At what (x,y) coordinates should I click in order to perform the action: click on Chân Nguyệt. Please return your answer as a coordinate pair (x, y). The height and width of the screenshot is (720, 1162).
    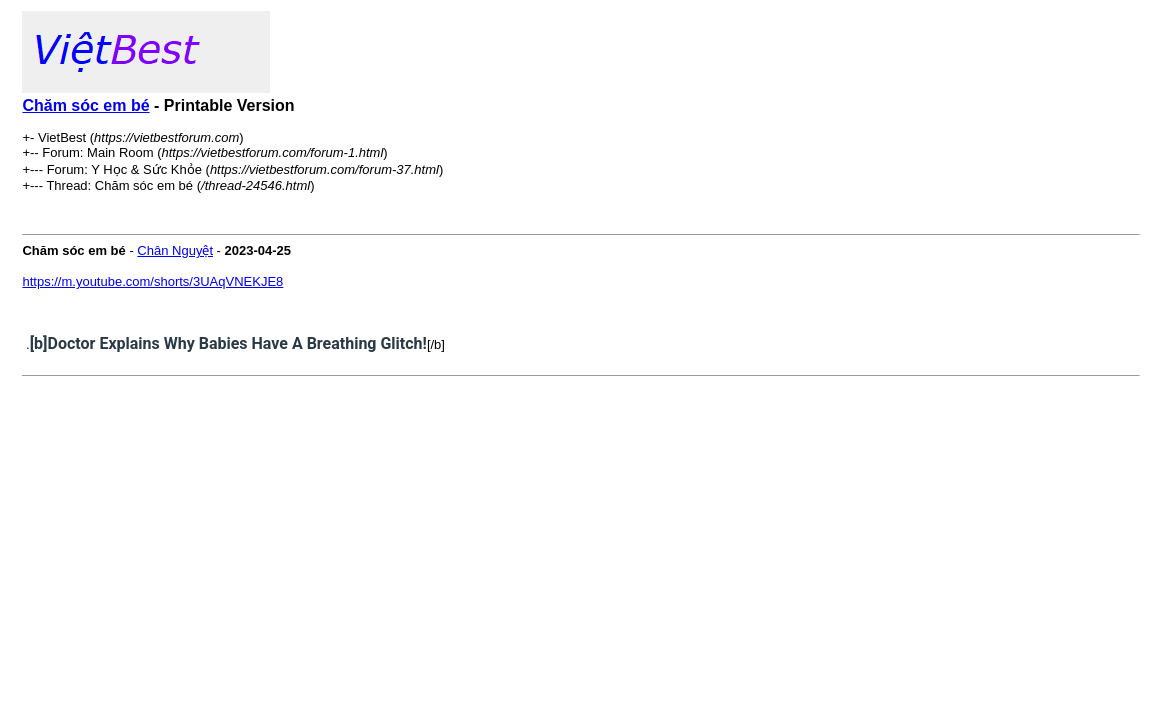
    Looking at the image, I should click on (175, 250).